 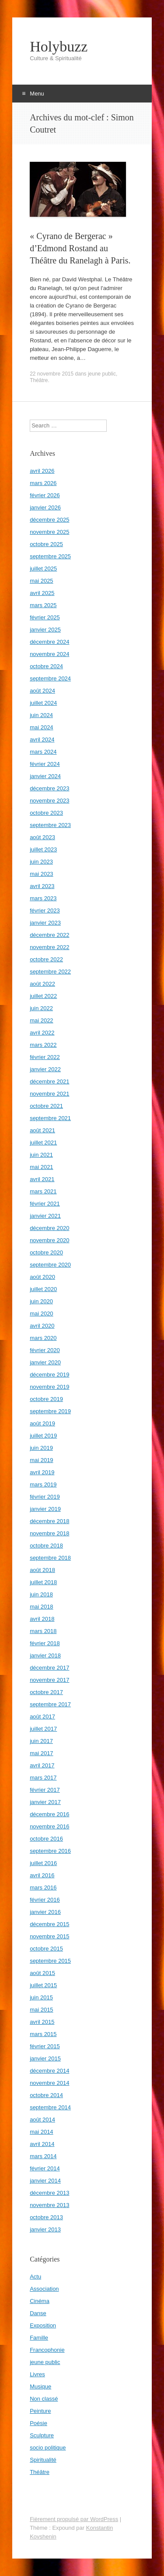 What do you see at coordinates (49, 1936) in the screenshot?
I see `novembre 2015` at bounding box center [49, 1936].